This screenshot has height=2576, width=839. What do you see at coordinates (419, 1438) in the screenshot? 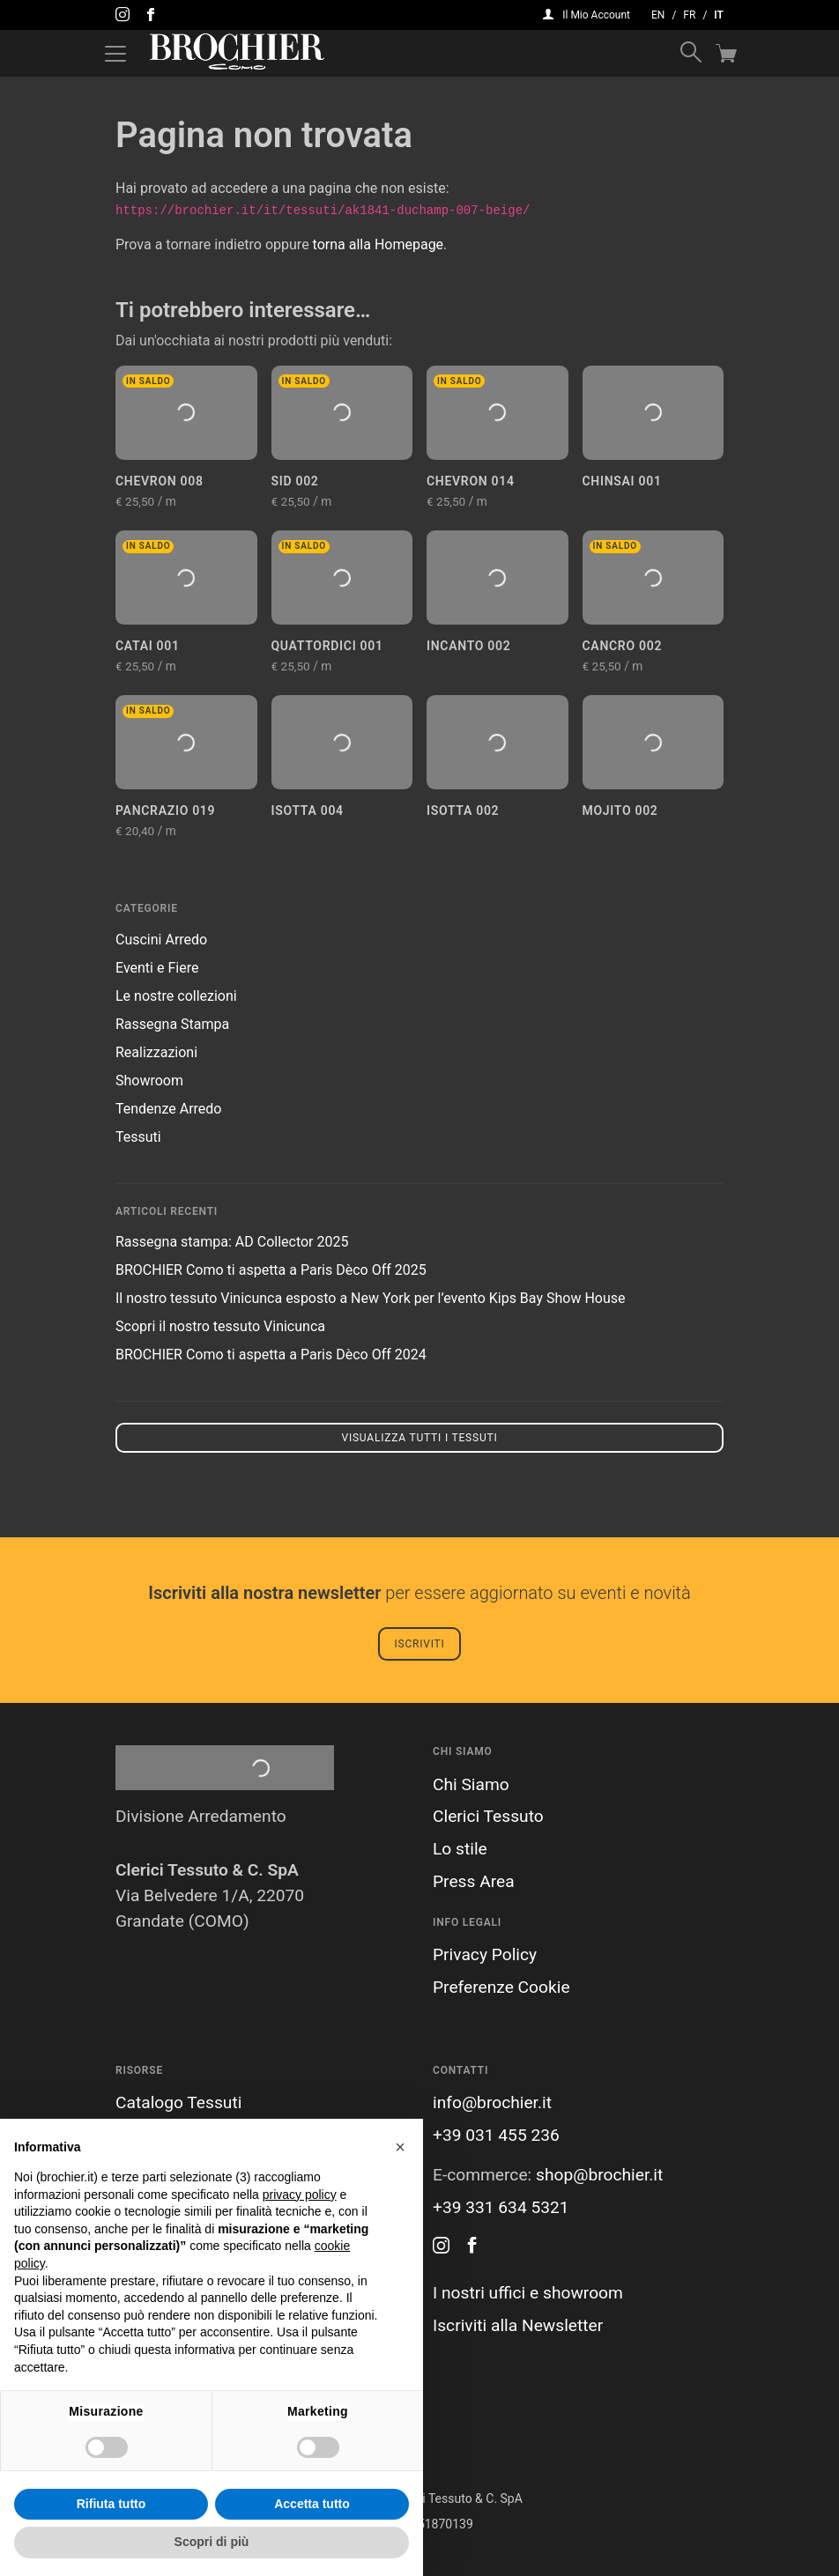
I see `Visualizza tutti i tessuti` at bounding box center [419, 1438].